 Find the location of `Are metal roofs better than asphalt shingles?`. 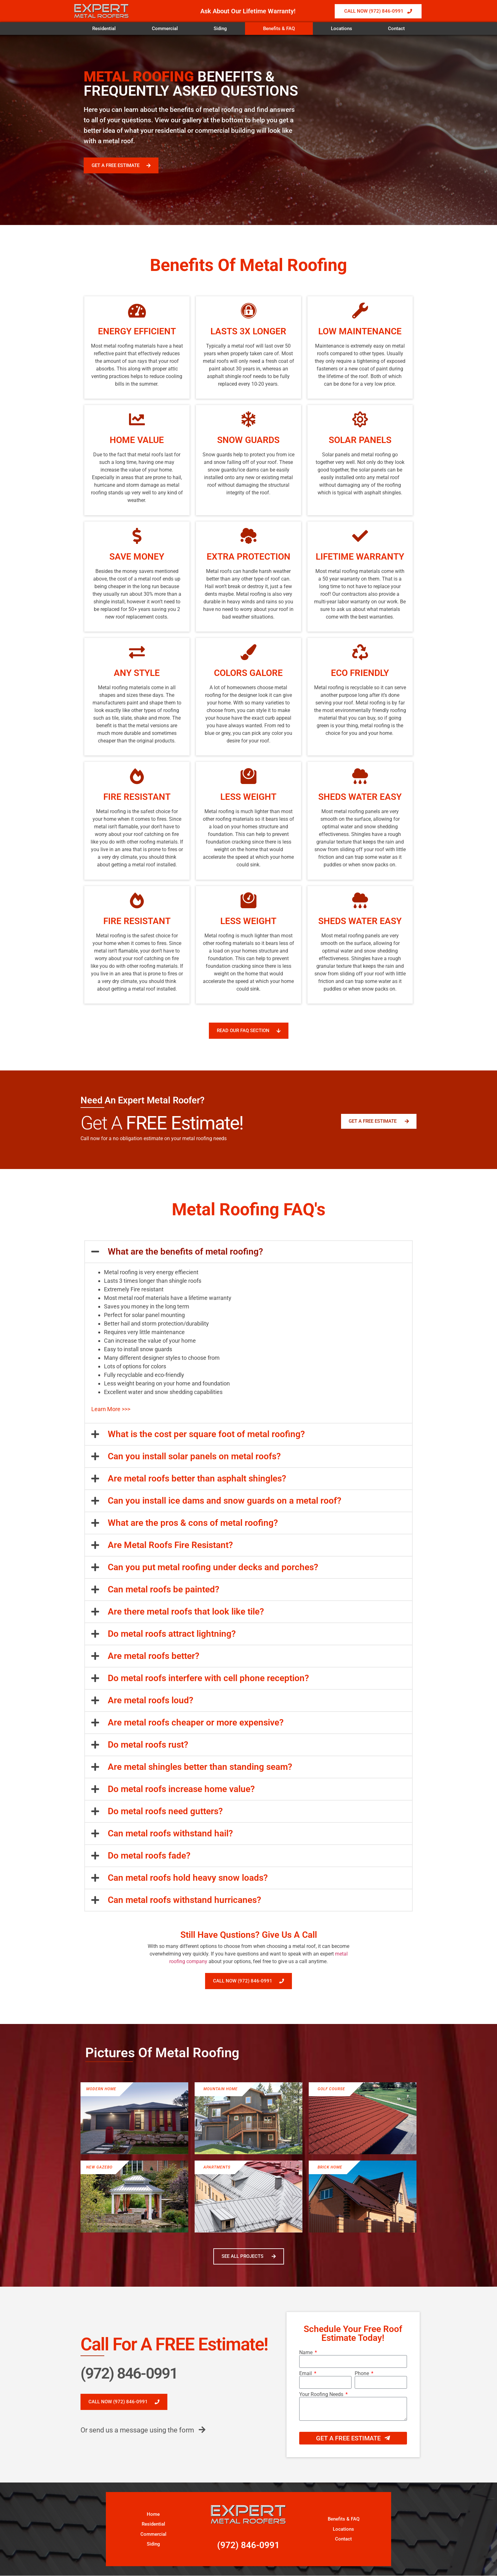

Are metal roofs better than asphalt shingles? is located at coordinates (197, 1478).